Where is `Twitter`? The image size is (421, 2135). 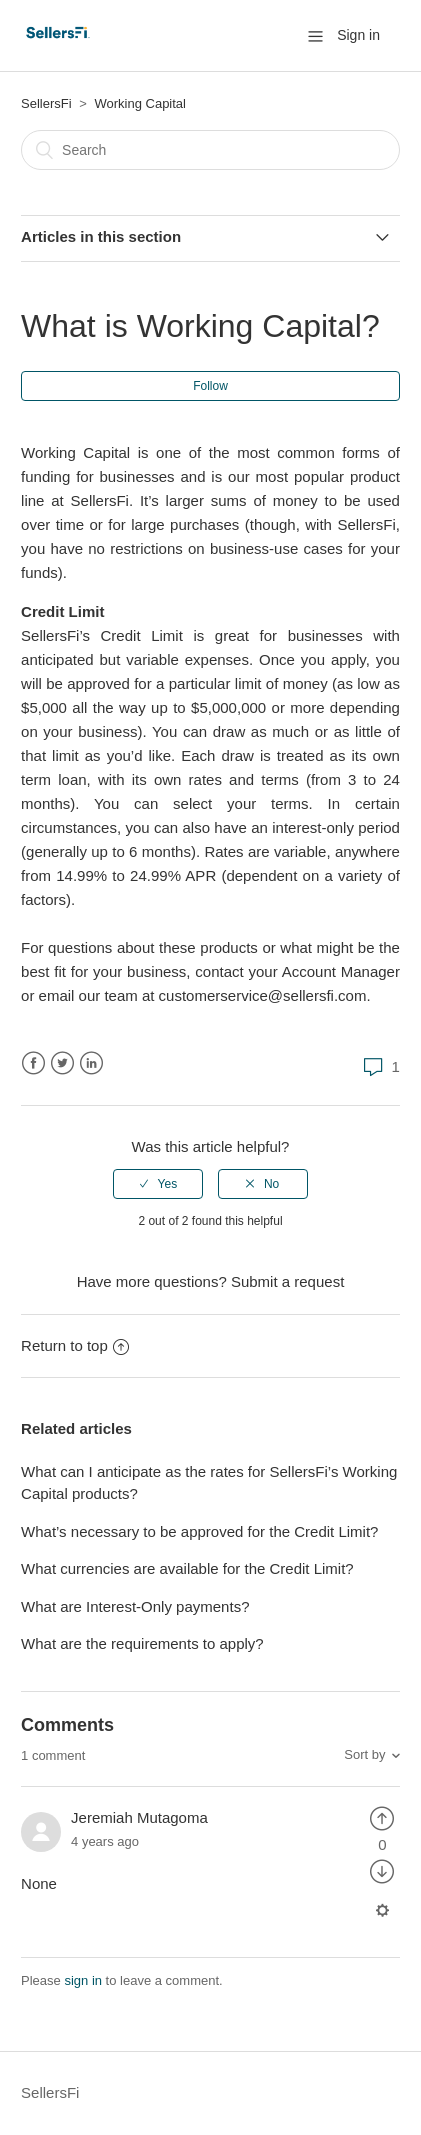
Twitter is located at coordinates (62, 1063).